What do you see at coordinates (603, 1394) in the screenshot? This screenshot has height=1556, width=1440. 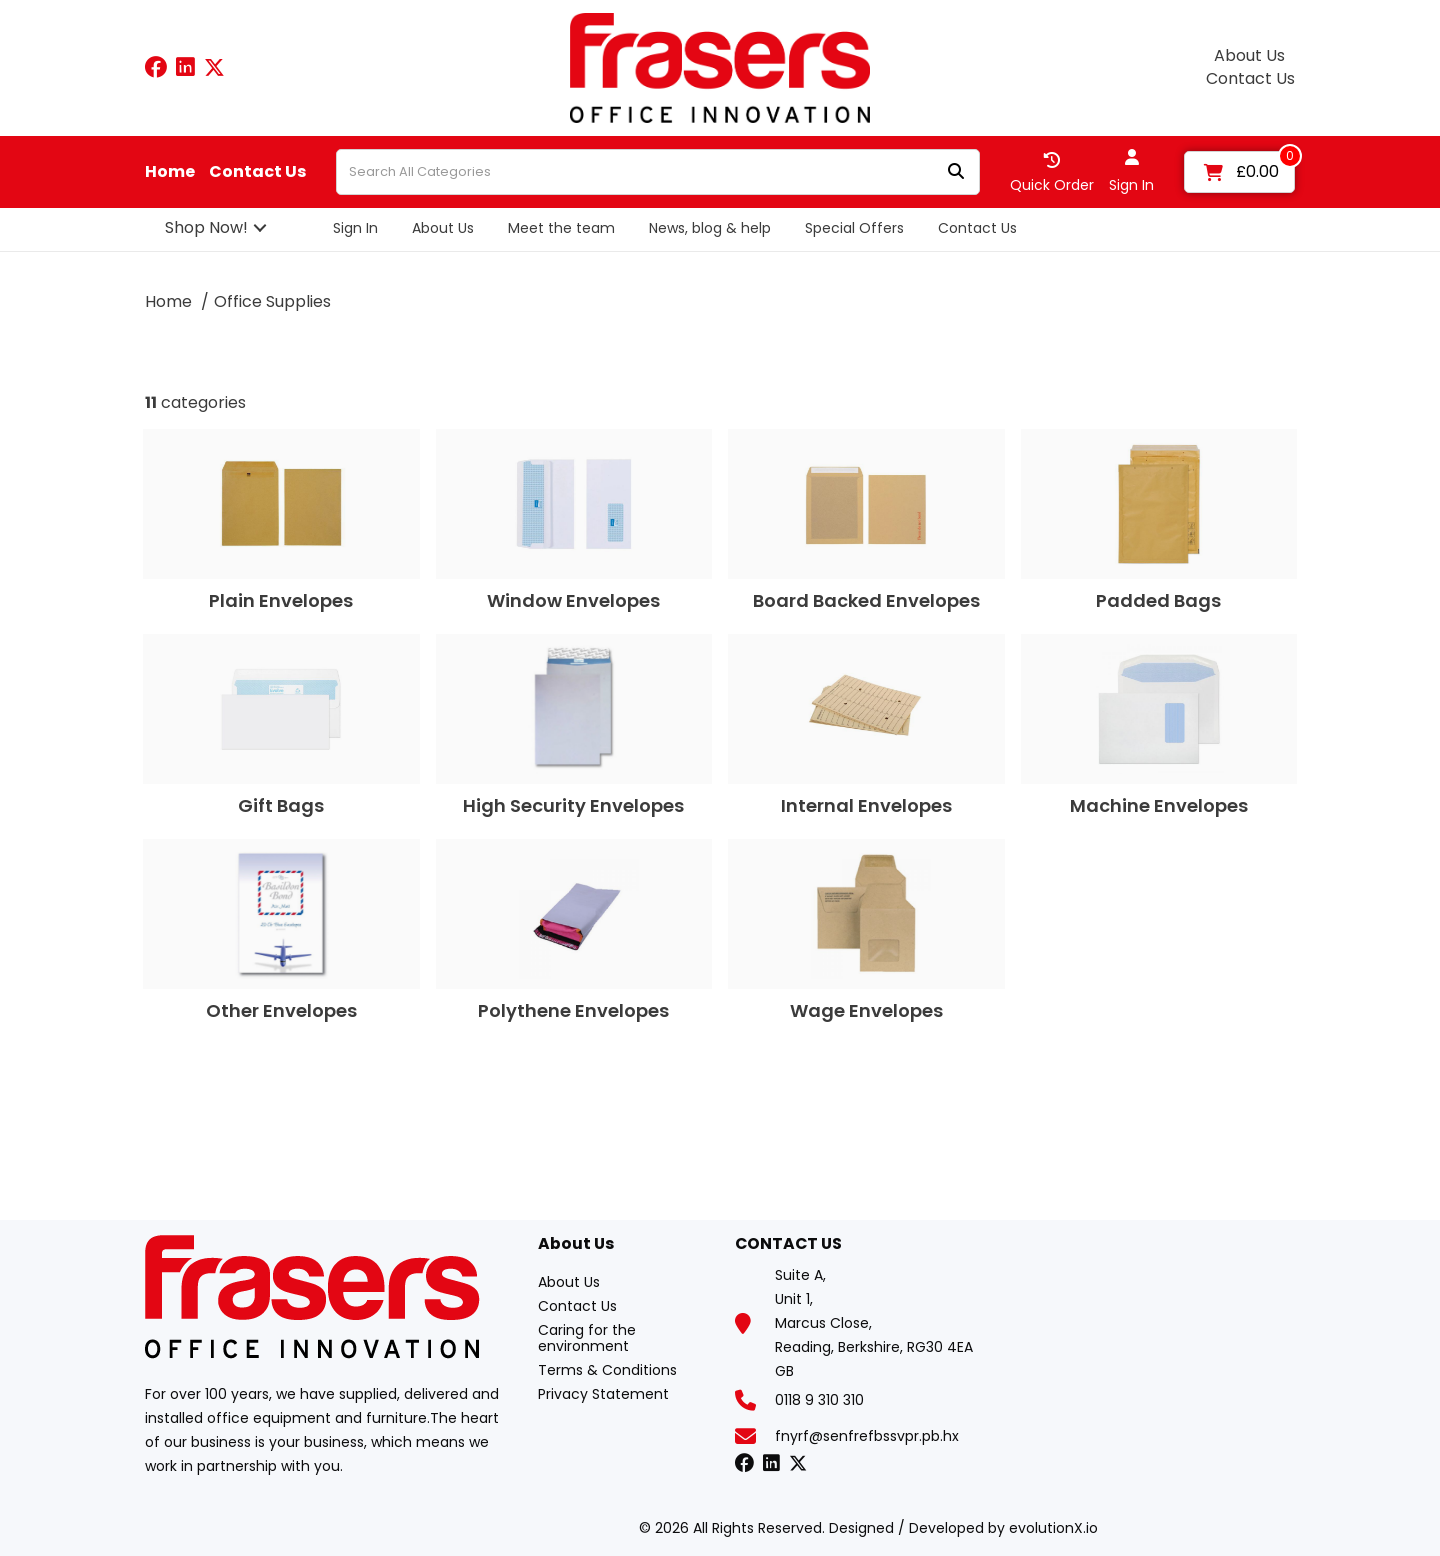 I see `Privacy Statement` at bounding box center [603, 1394].